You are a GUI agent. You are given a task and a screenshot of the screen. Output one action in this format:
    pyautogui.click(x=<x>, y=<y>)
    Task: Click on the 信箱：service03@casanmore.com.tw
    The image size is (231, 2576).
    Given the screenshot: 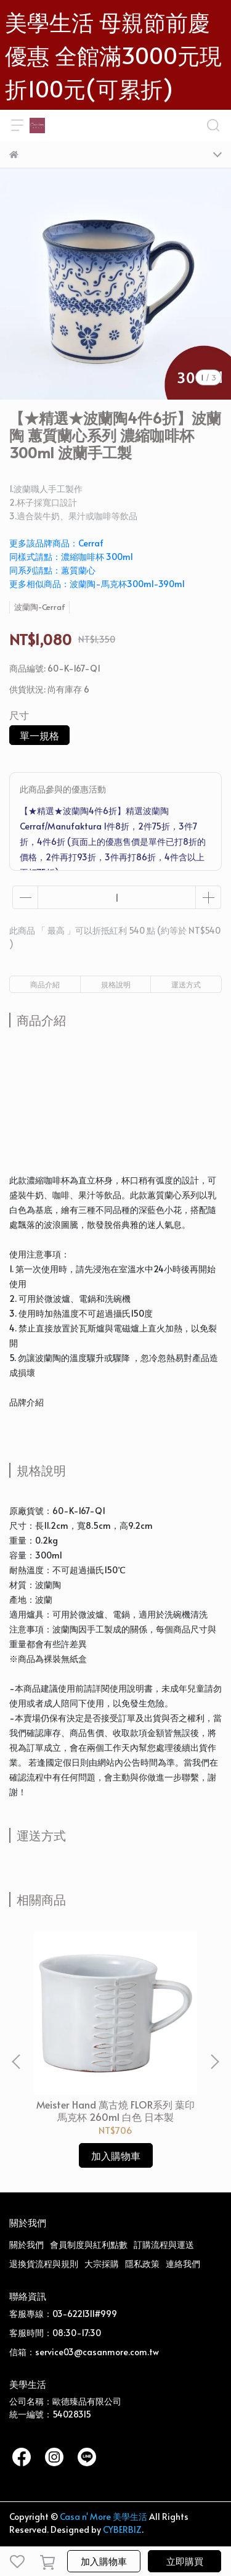 What is the action you would take?
    pyautogui.click(x=84, y=2352)
    